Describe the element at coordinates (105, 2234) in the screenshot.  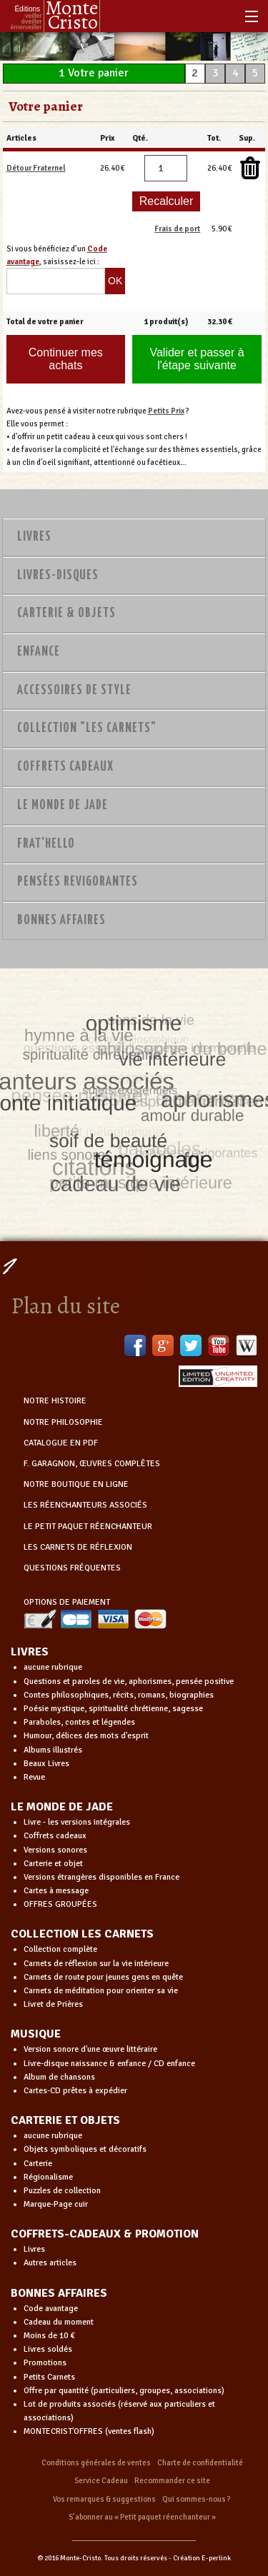
I see `COFFRETS-CADEAUX & PROMOTION` at that location.